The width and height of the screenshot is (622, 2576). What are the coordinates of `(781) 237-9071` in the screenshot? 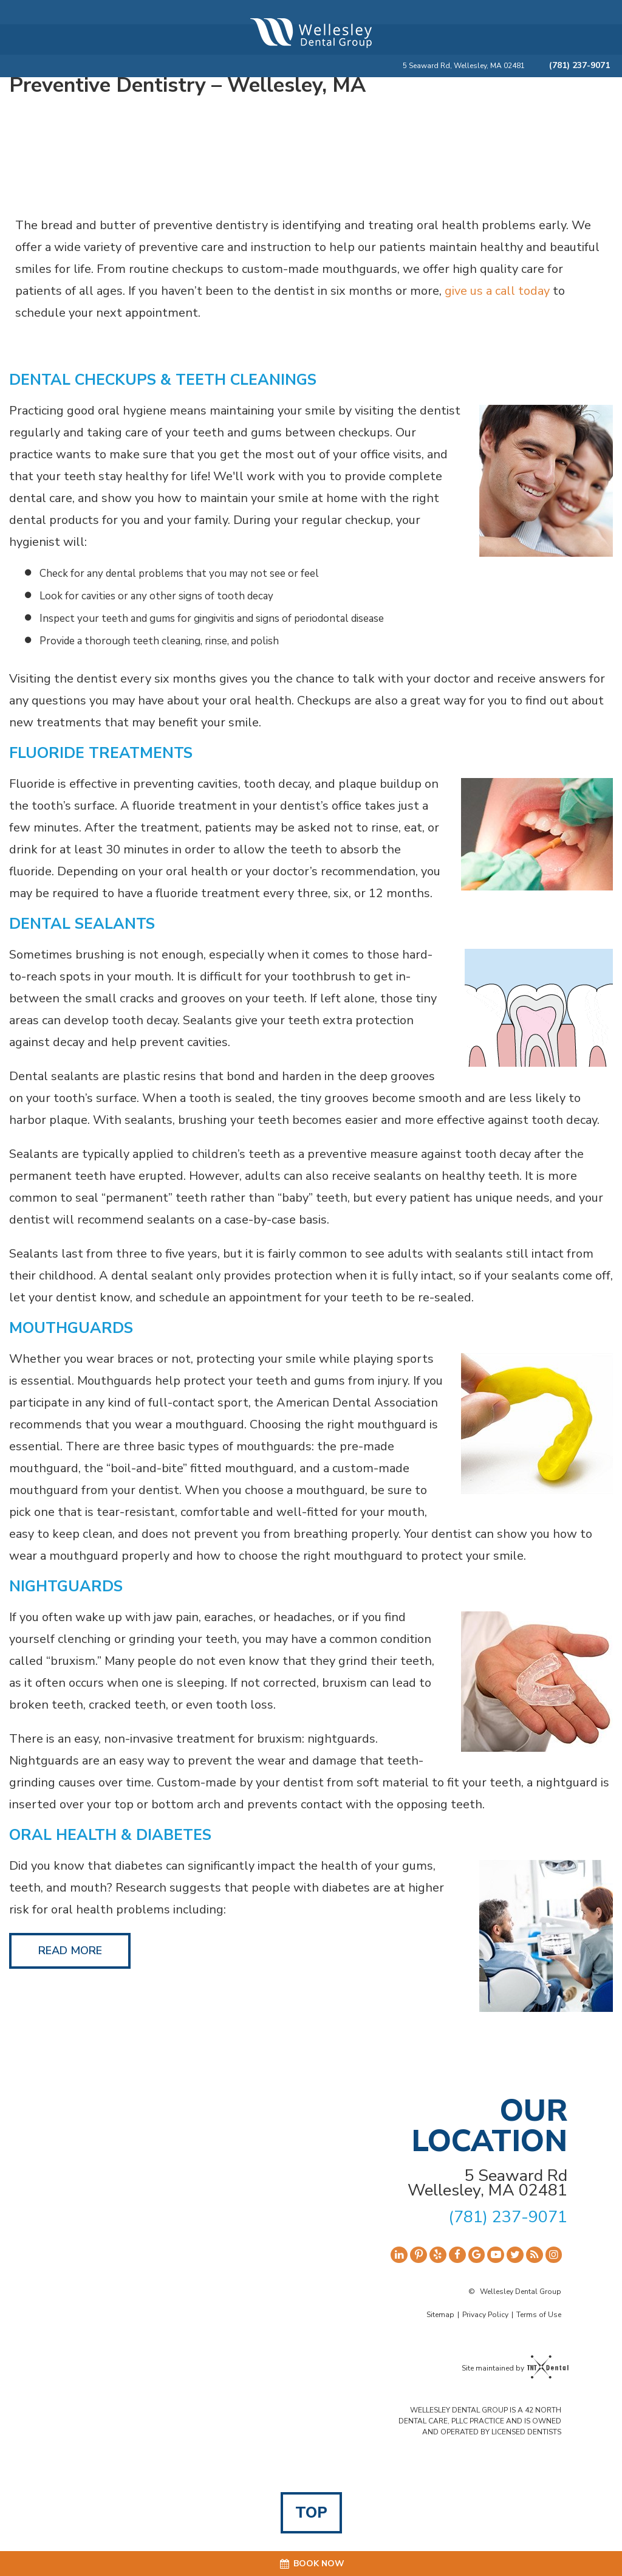 It's located at (579, 66).